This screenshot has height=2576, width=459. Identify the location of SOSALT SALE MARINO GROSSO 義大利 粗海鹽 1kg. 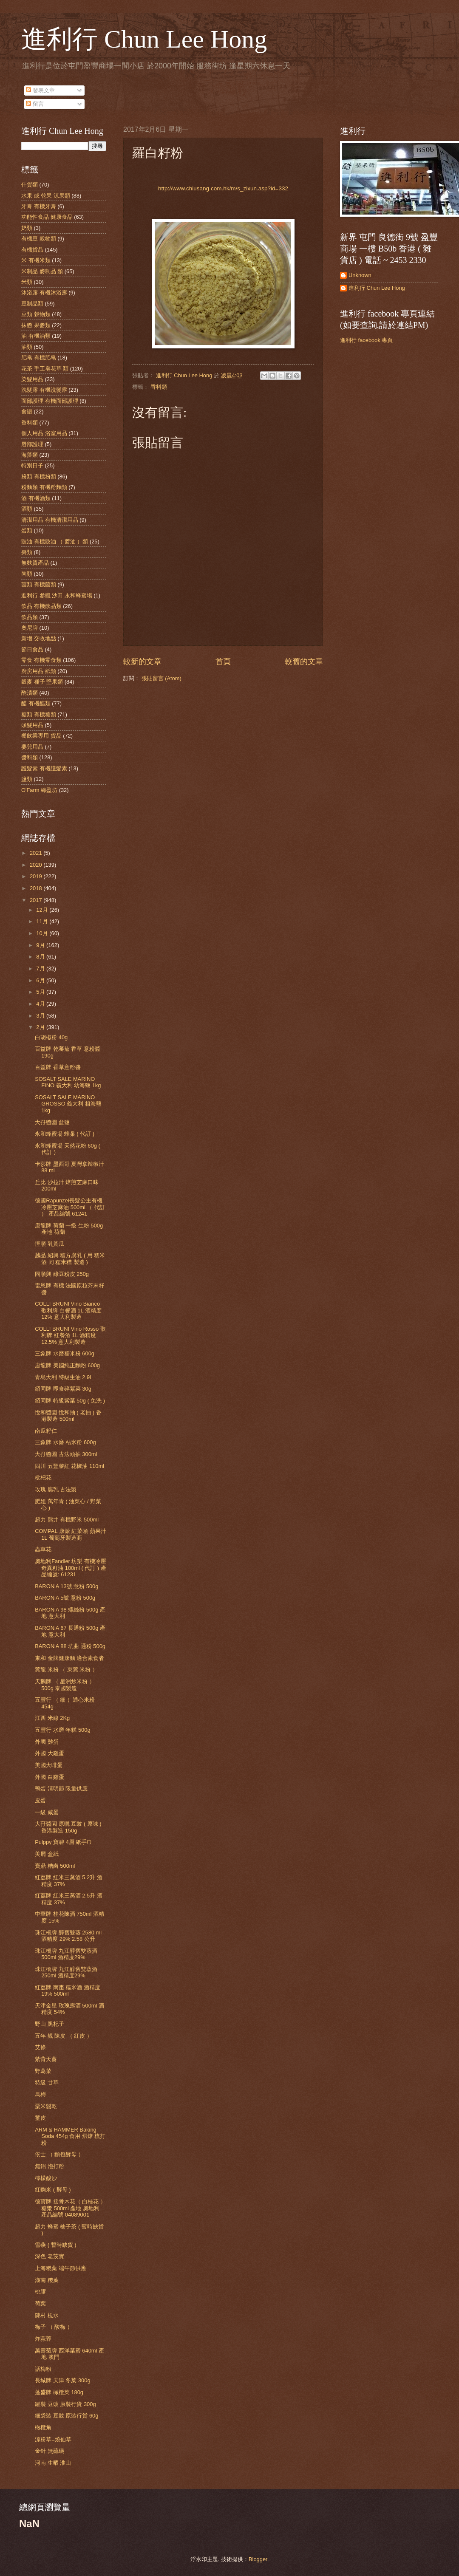
(68, 1104).